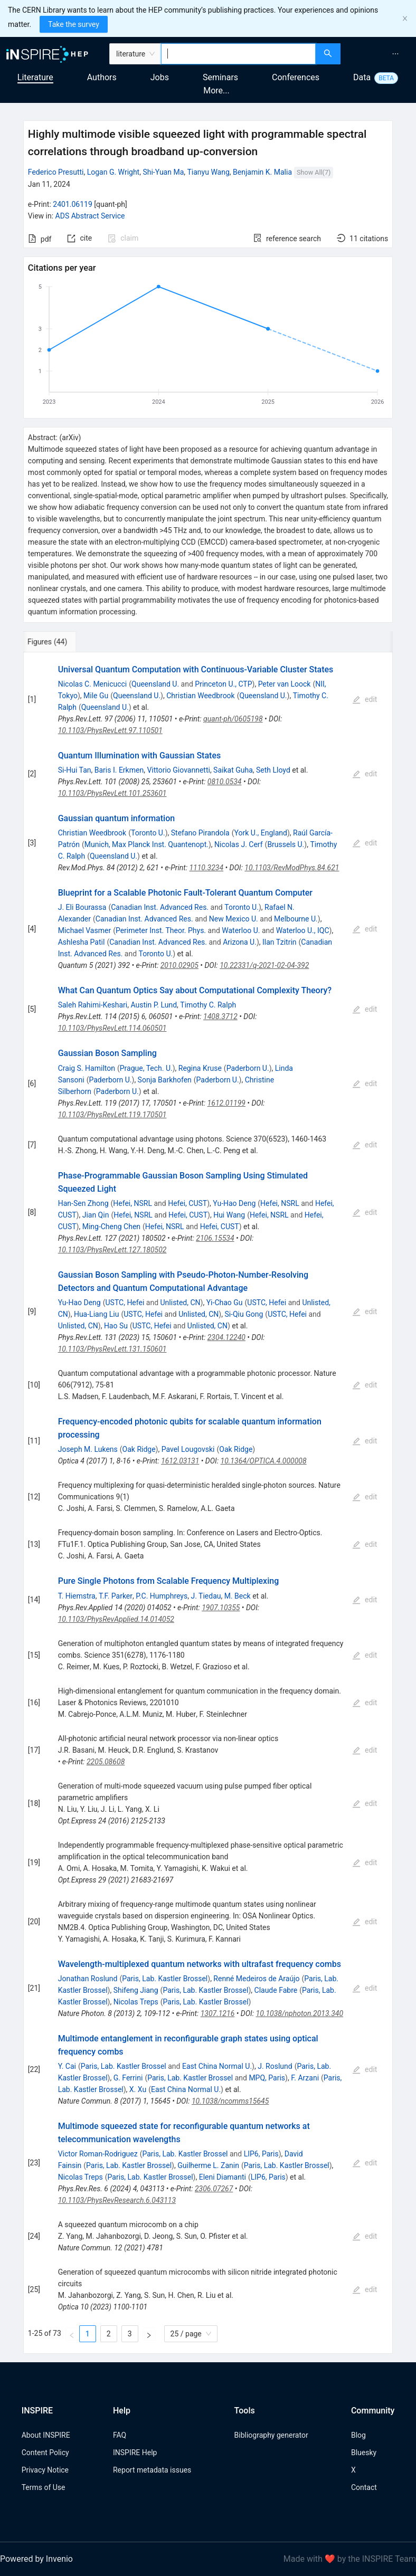  Describe the element at coordinates (81, 942) in the screenshot. I see `Ashlesha Patil` at that location.